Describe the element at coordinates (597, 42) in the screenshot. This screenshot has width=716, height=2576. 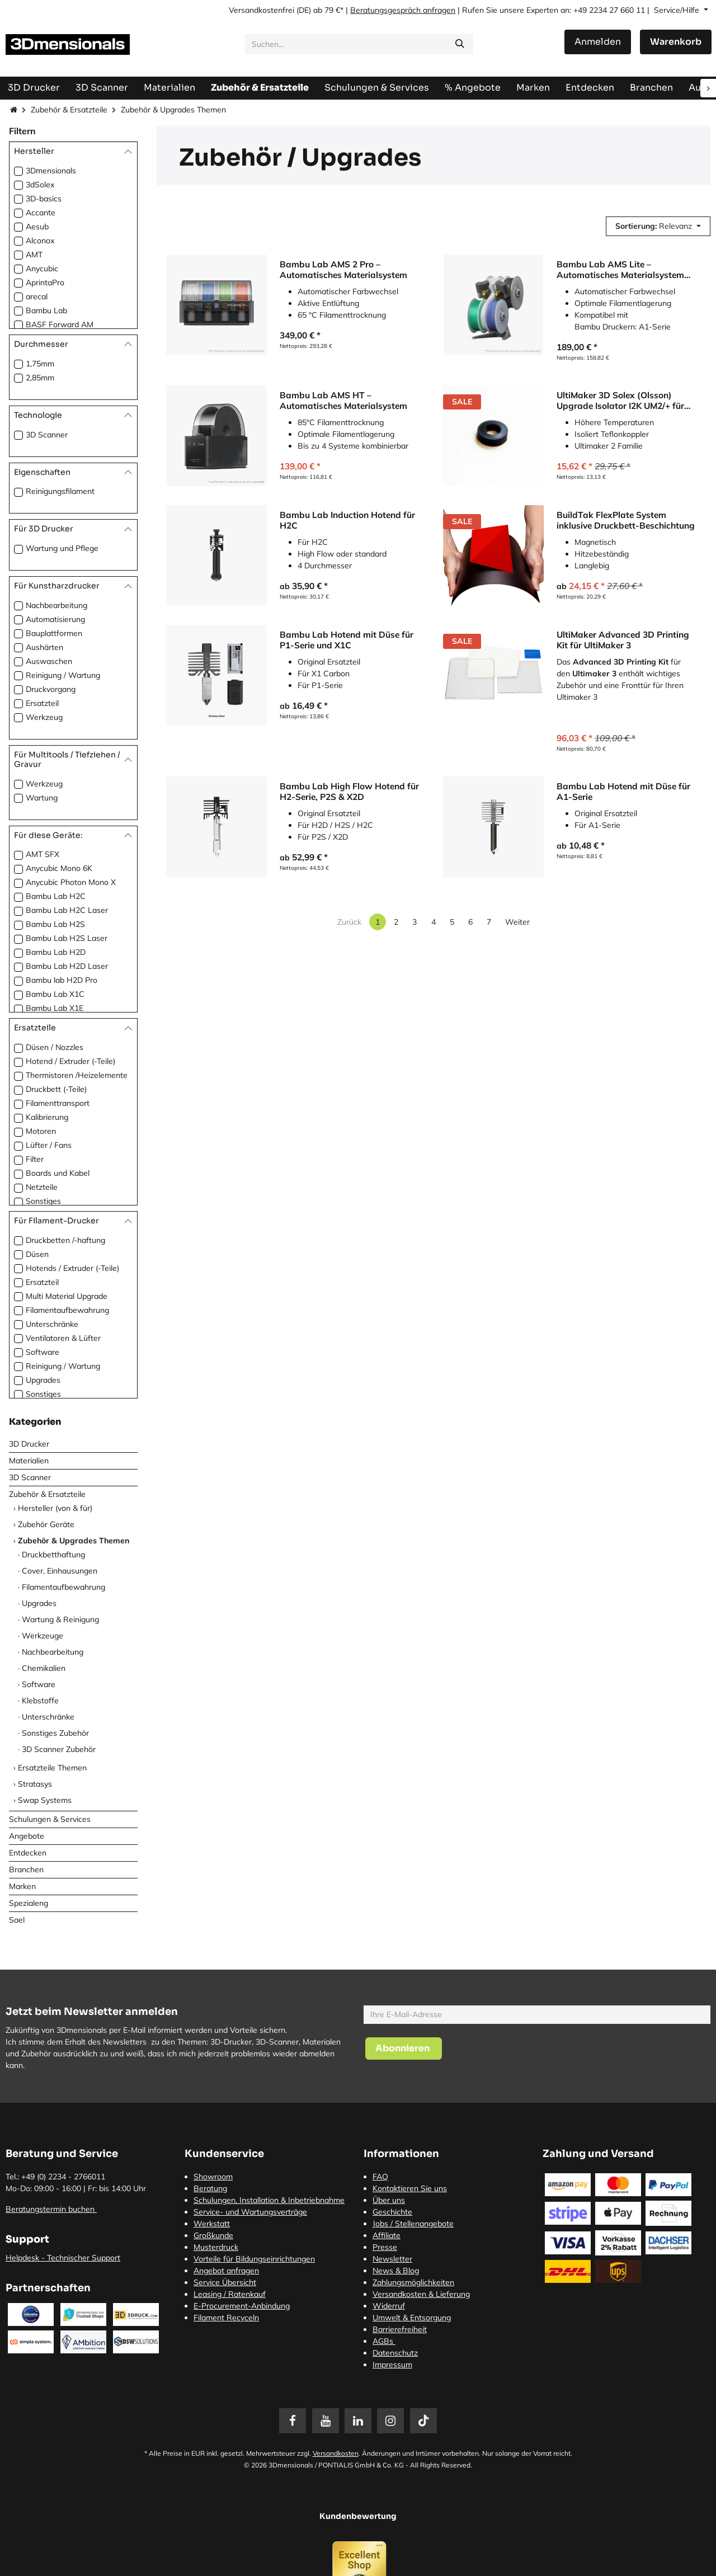
I see `Anmelden` at that location.